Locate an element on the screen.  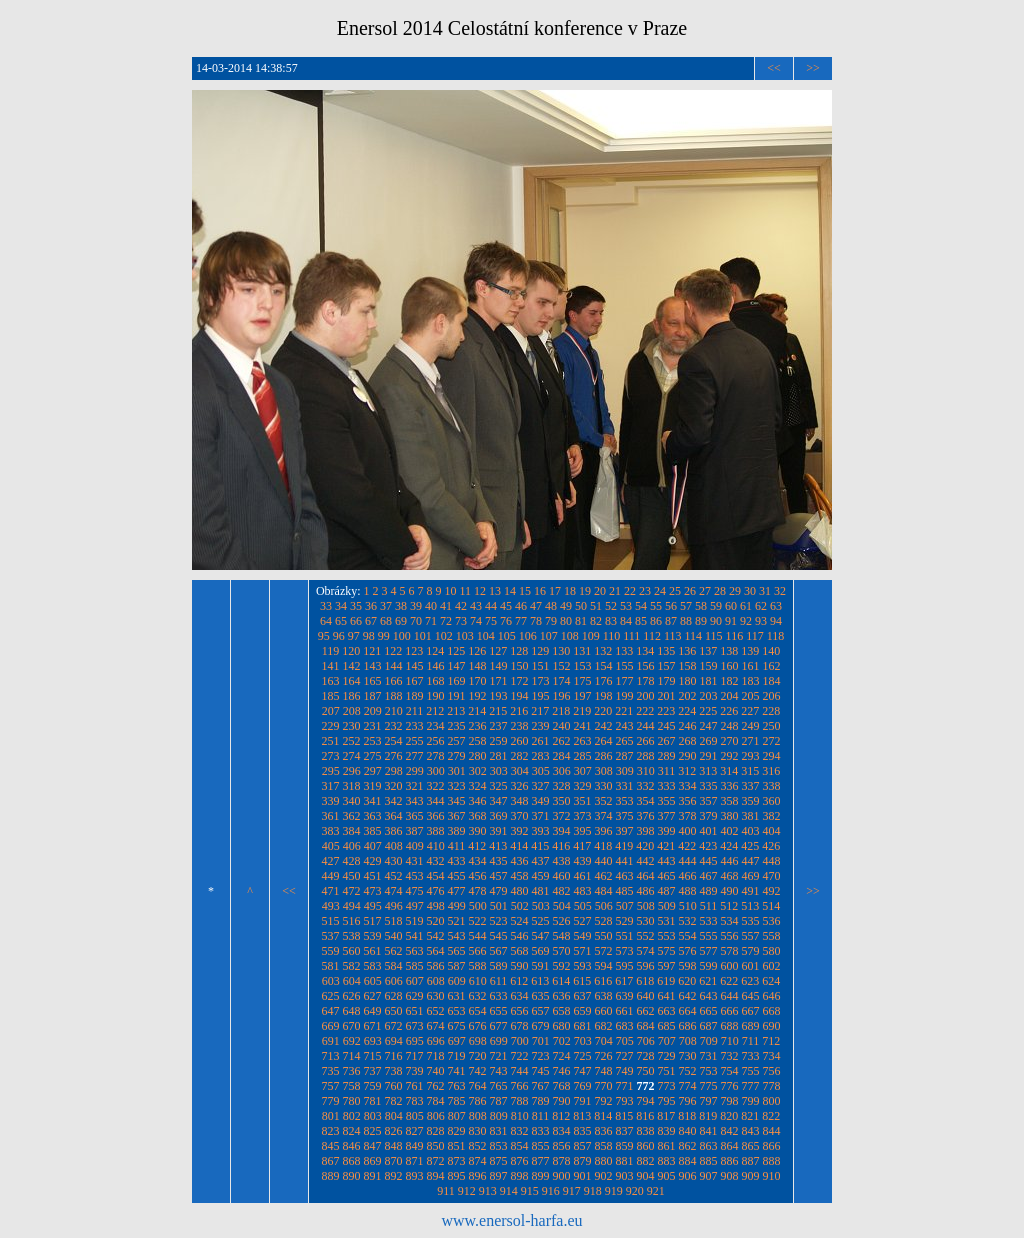
118 is located at coordinates (776, 636).